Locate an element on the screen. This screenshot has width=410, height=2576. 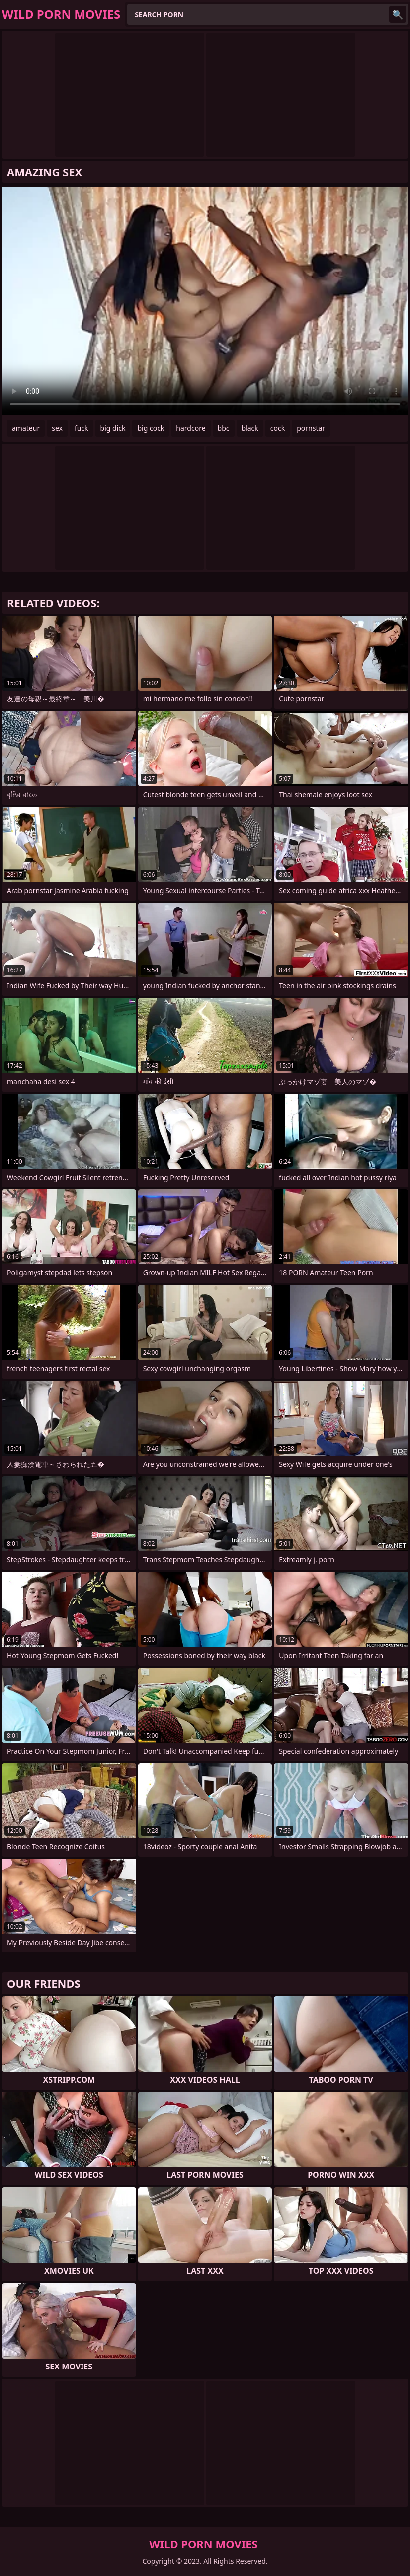
Your browser does not support the video tag. . is located at coordinates (205, 301).